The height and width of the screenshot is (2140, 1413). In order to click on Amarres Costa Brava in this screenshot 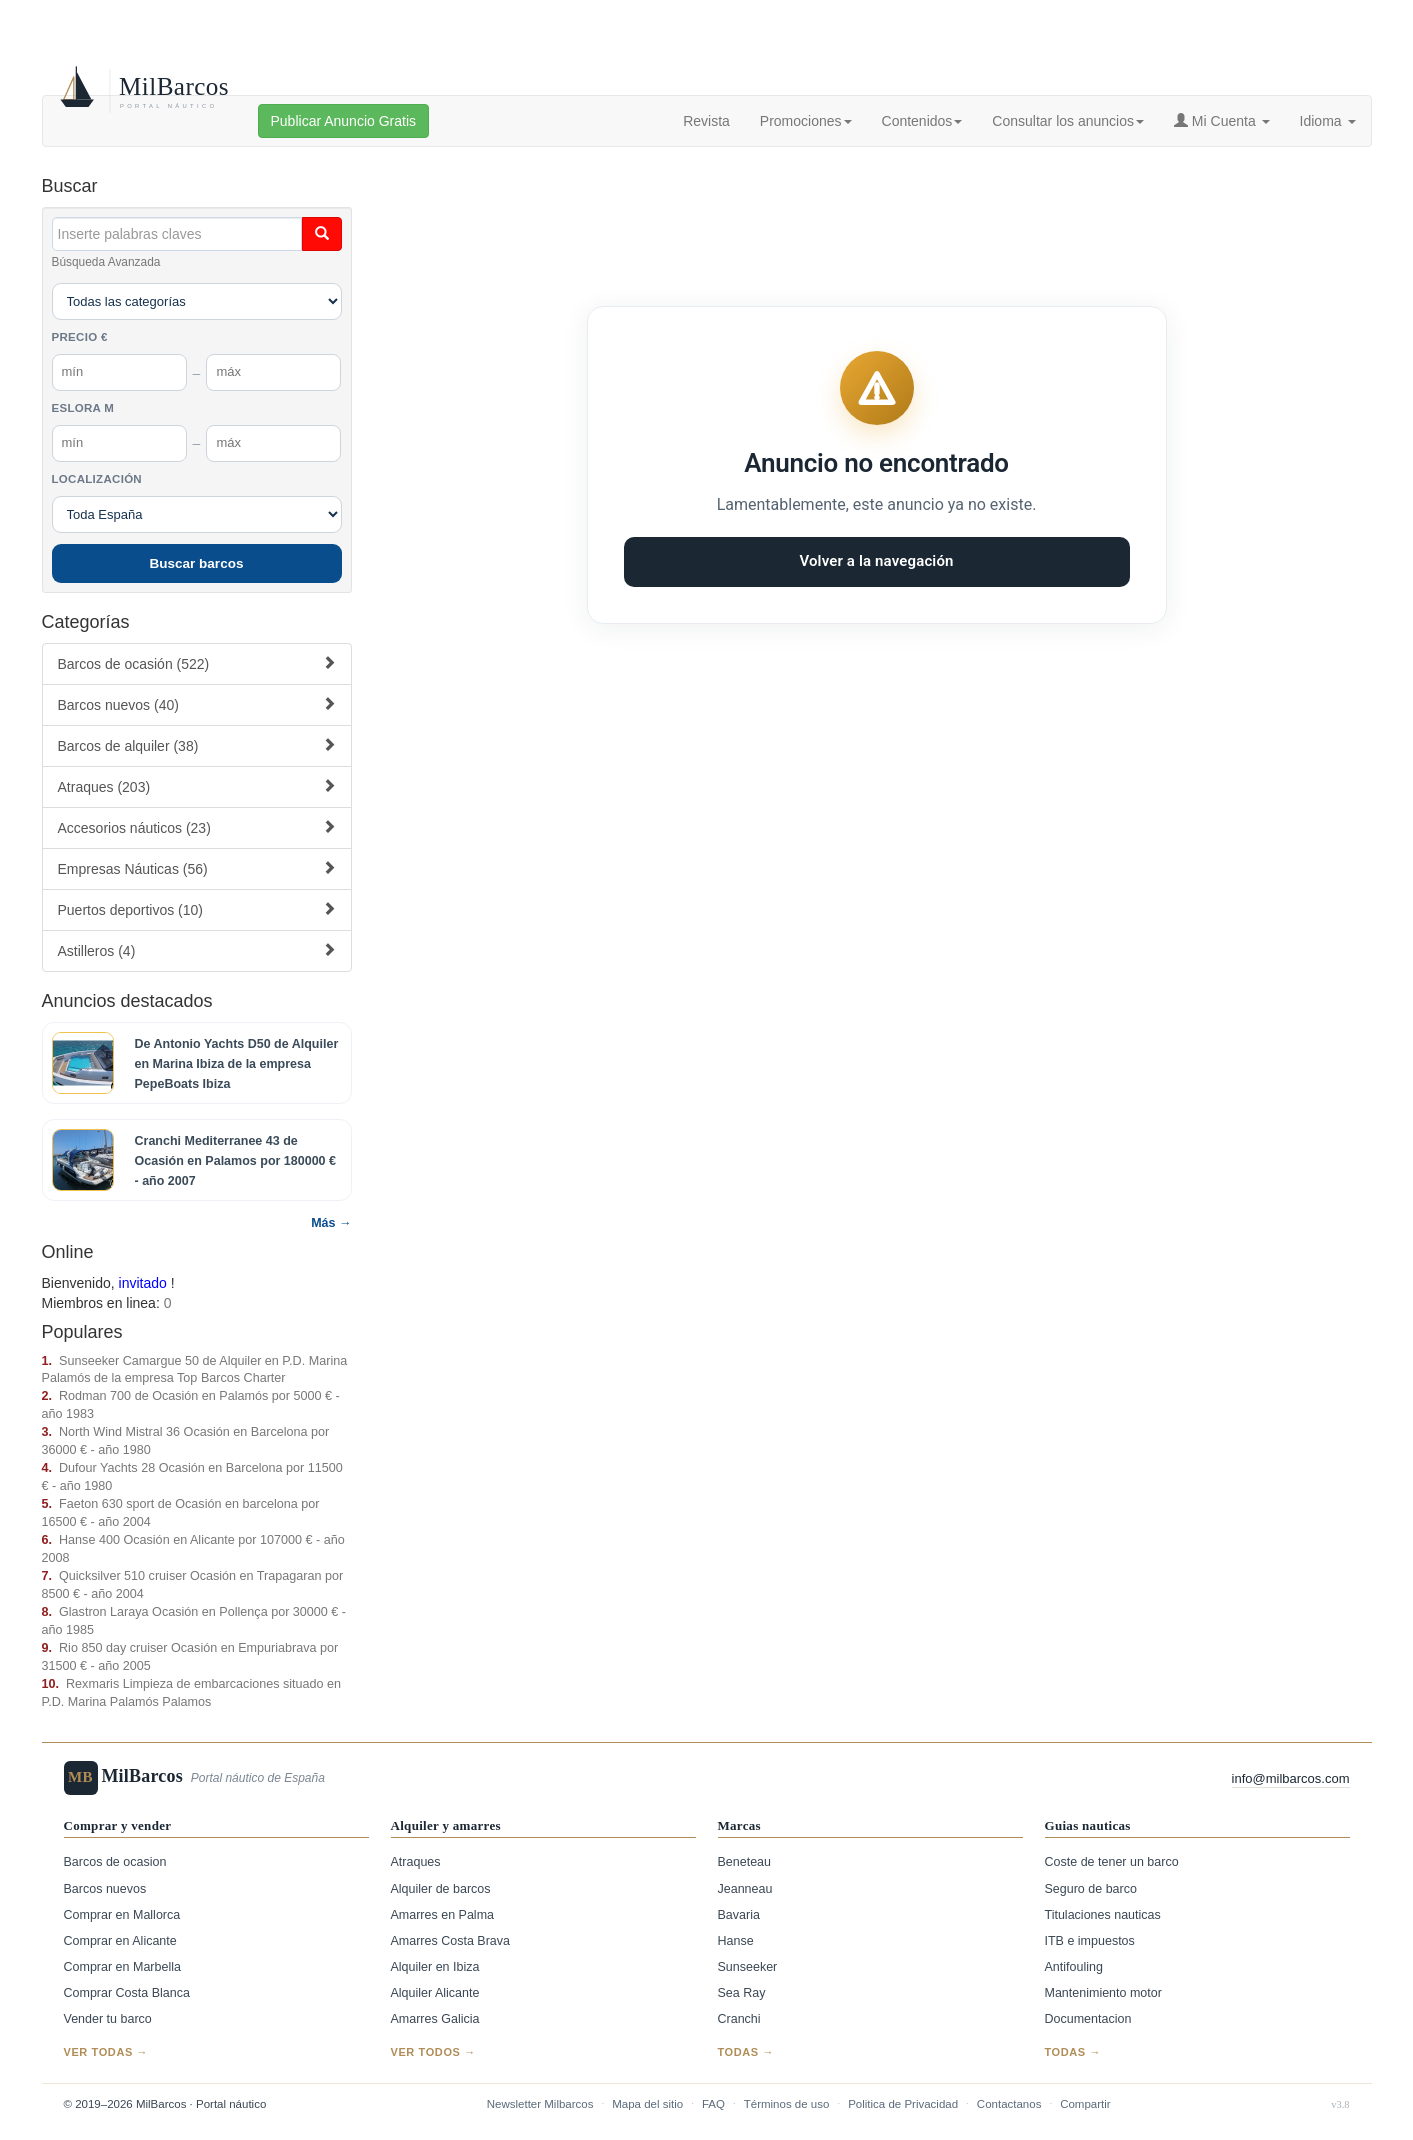, I will do `click(450, 1941)`.